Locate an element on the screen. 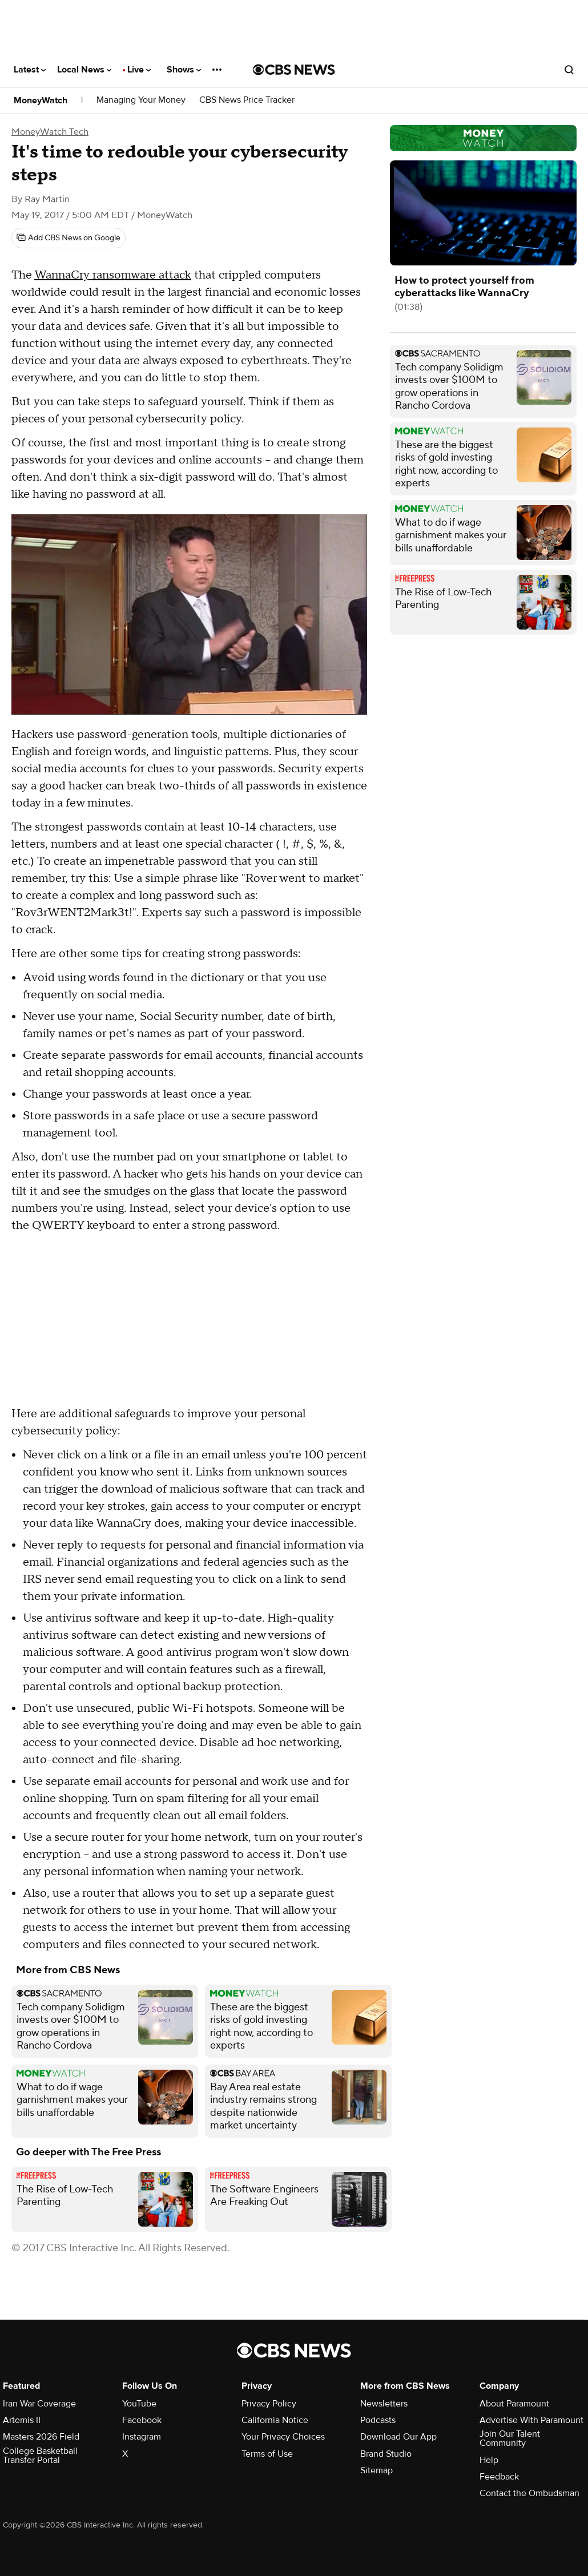  Feedback is located at coordinates (499, 2476).